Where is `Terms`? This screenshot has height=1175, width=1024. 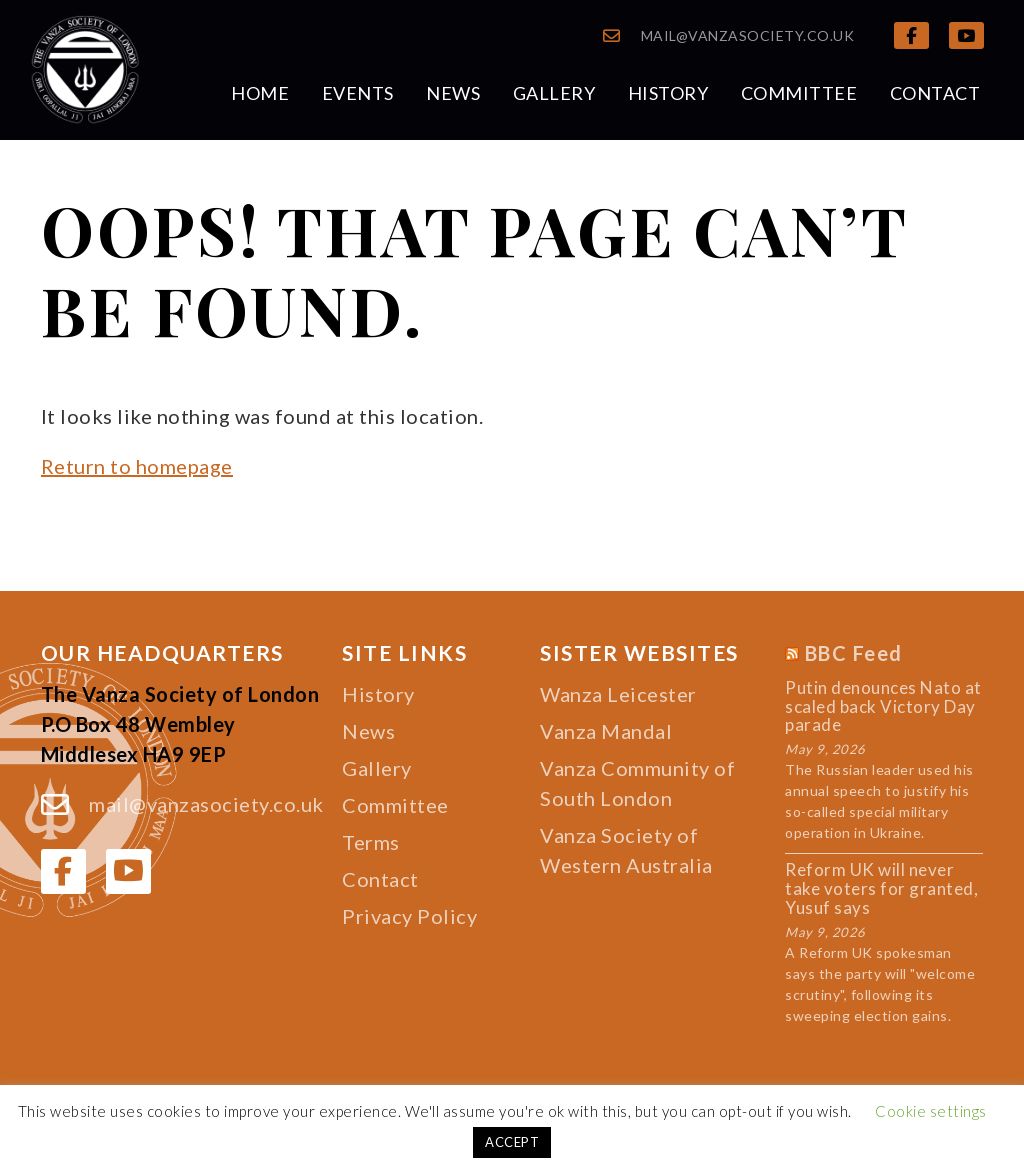
Terms is located at coordinates (371, 842).